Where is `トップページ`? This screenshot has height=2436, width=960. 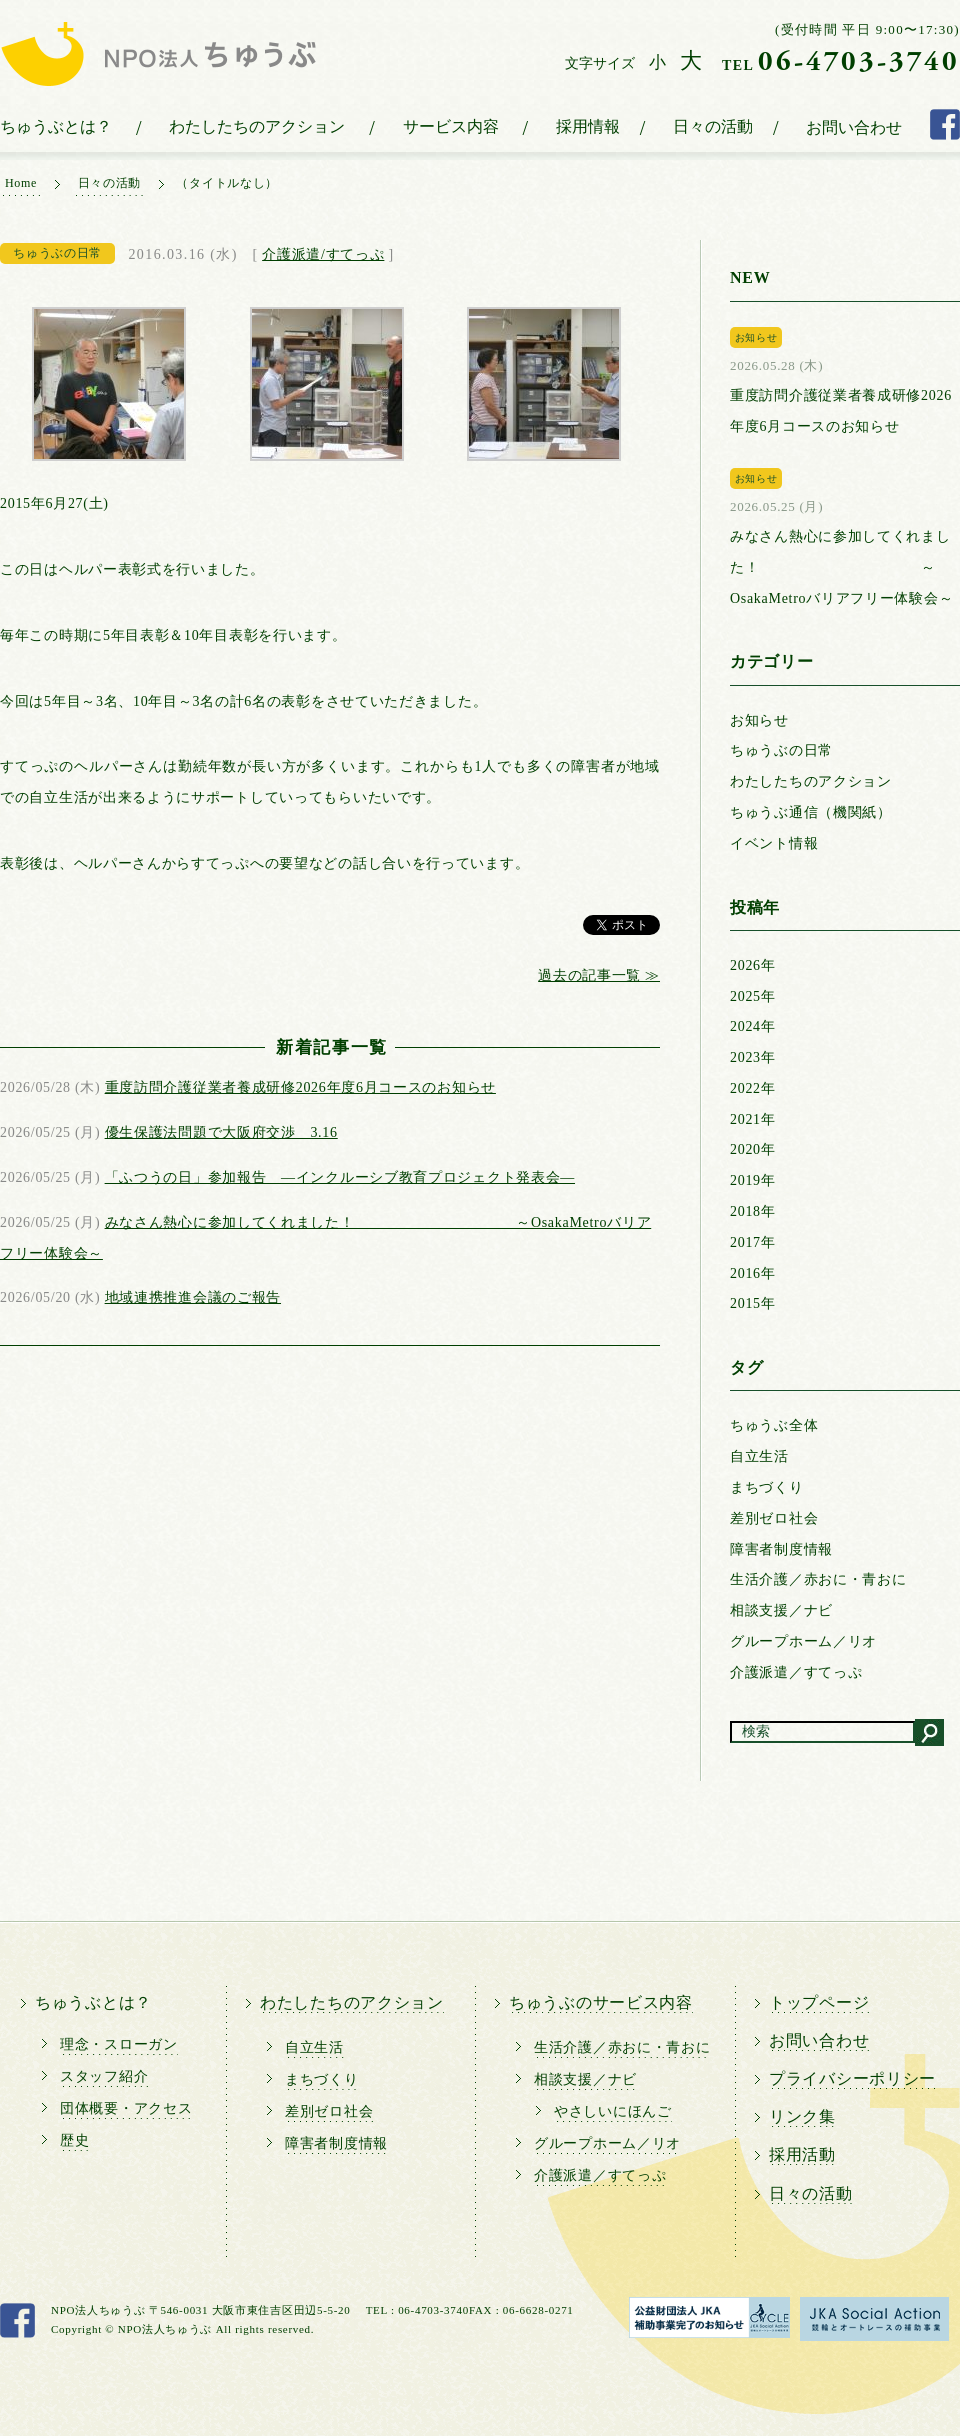
トップページ is located at coordinates (819, 2002).